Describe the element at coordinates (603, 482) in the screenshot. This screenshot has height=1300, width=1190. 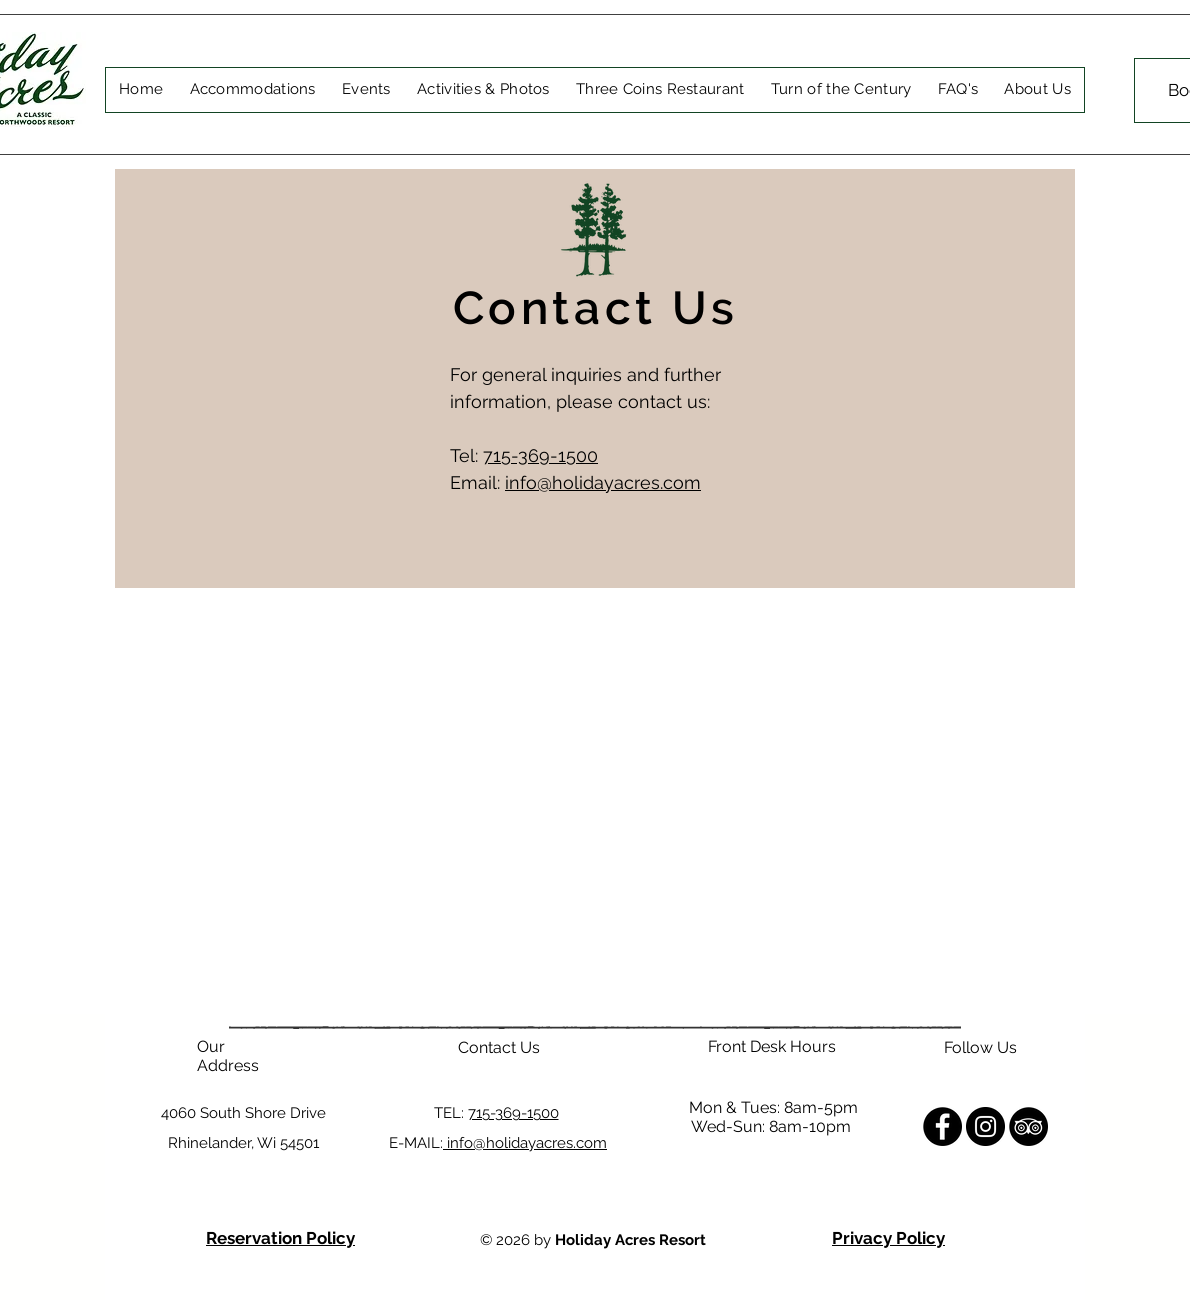
I see `info@holidayacres.com` at that location.